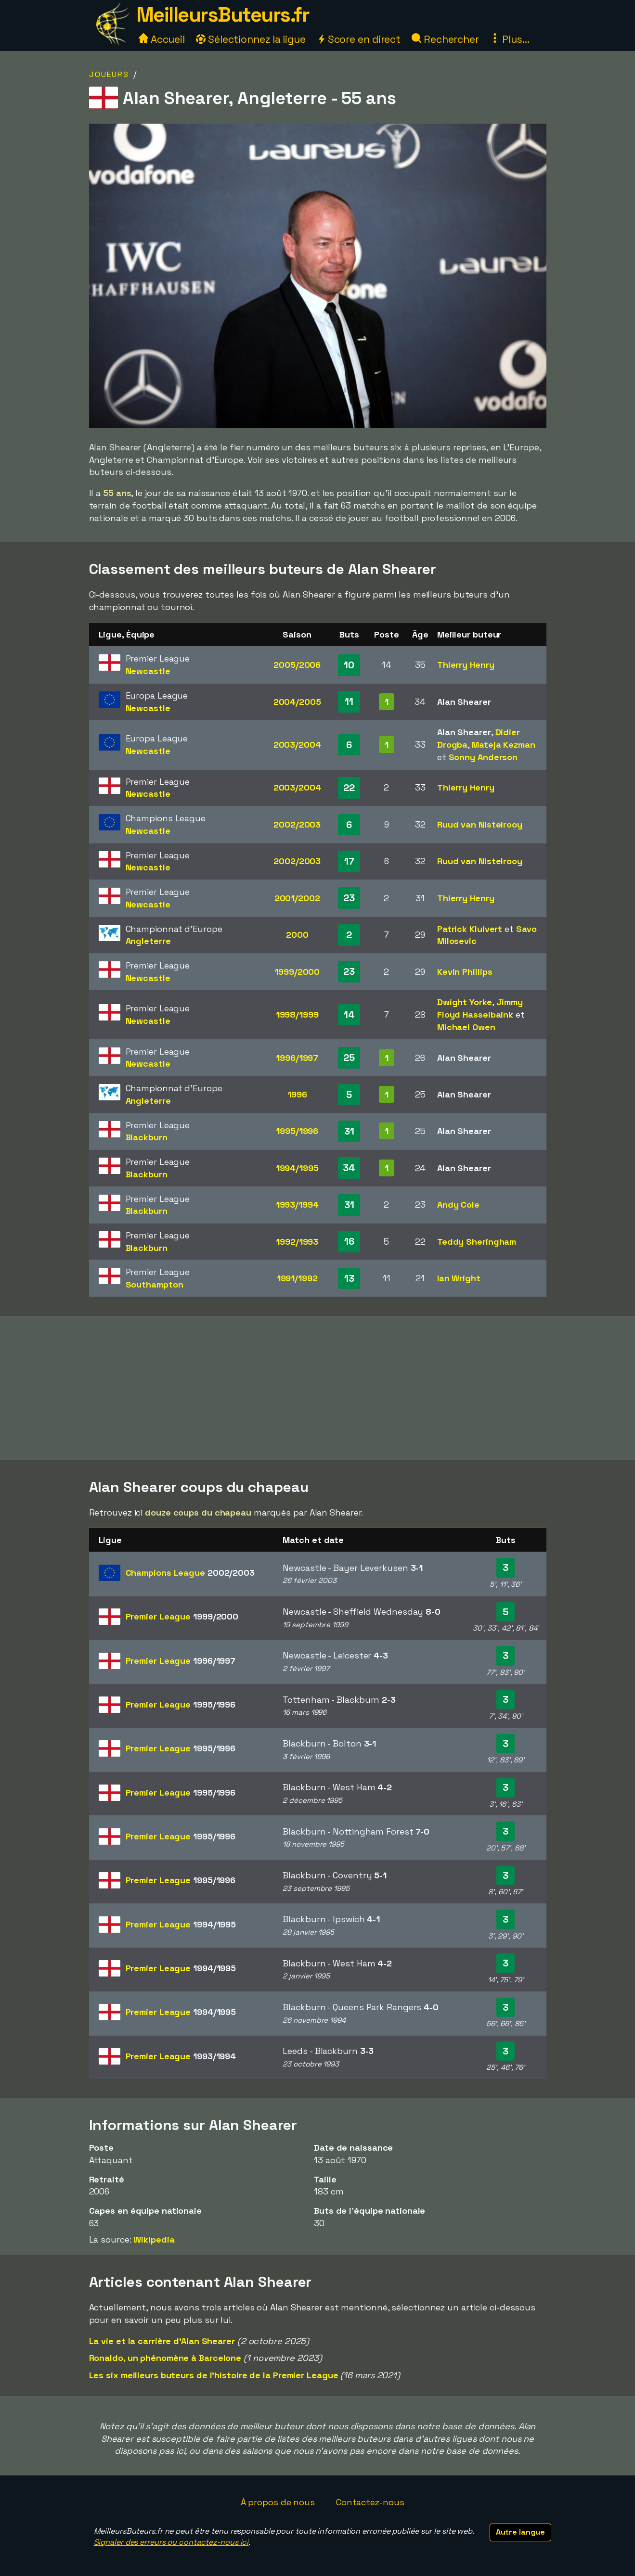  Describe the element at coordinates (297, 971) in the screenshot. I see `1999/2000` at that location.